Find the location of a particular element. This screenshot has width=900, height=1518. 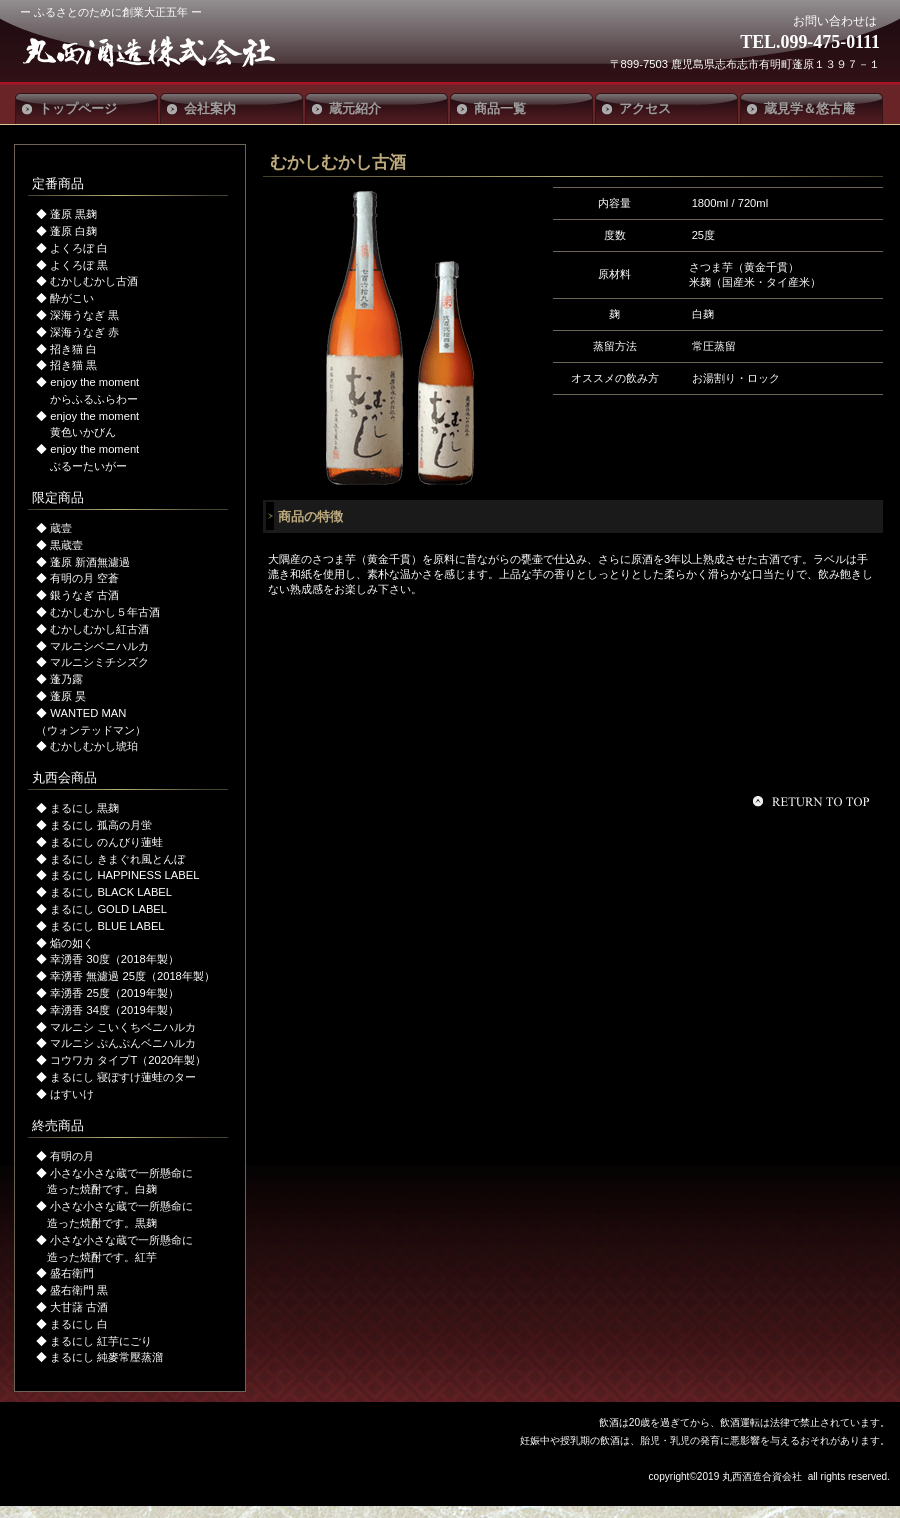

蓬原 黒麹 is located at coordinates (73, 214).